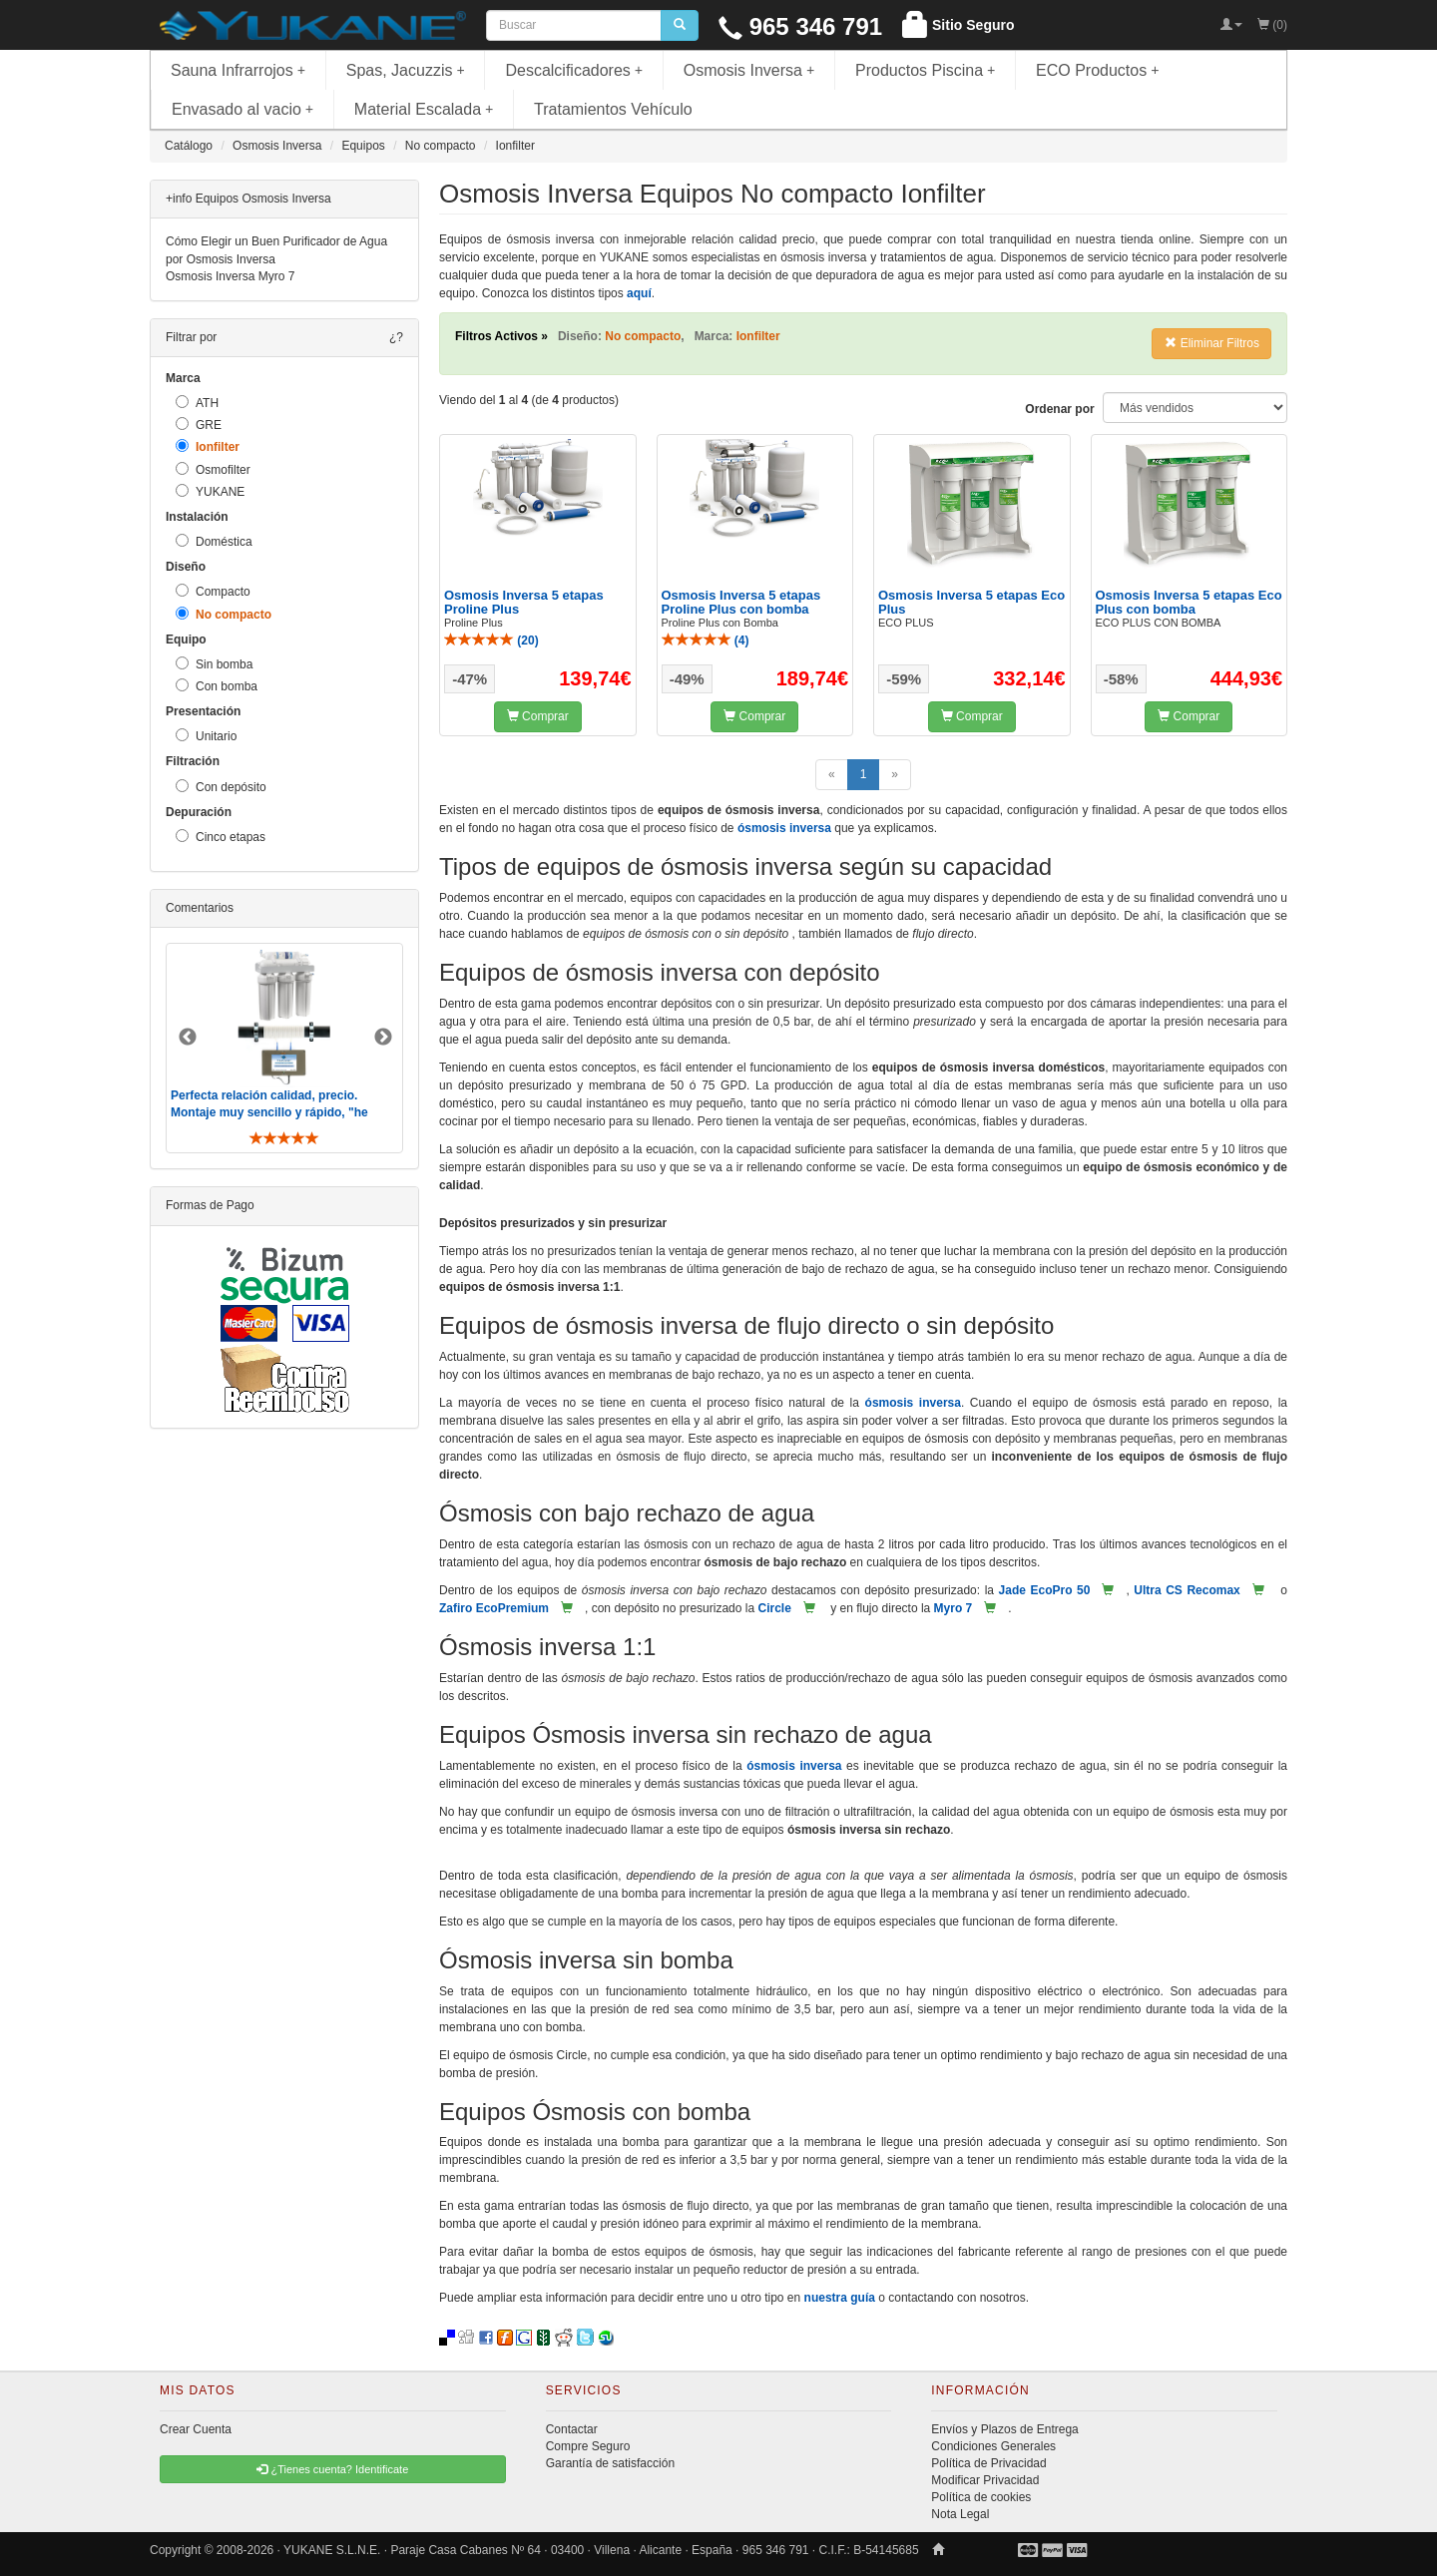 This screenshot has height=2576, width=1437. Describe the element at coordinates (1059, 409) in the screenshot. I see `Ordenar por` at that location.